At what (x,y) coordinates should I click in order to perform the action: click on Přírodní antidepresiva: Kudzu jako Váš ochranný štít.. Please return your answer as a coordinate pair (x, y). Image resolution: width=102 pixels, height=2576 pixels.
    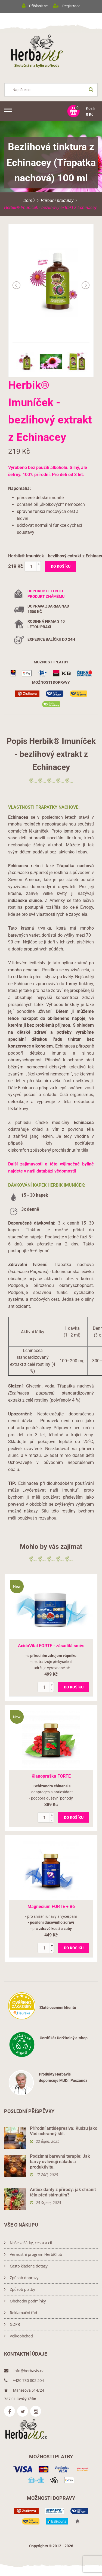
    Looking at the image, I should click on (63, 2131).